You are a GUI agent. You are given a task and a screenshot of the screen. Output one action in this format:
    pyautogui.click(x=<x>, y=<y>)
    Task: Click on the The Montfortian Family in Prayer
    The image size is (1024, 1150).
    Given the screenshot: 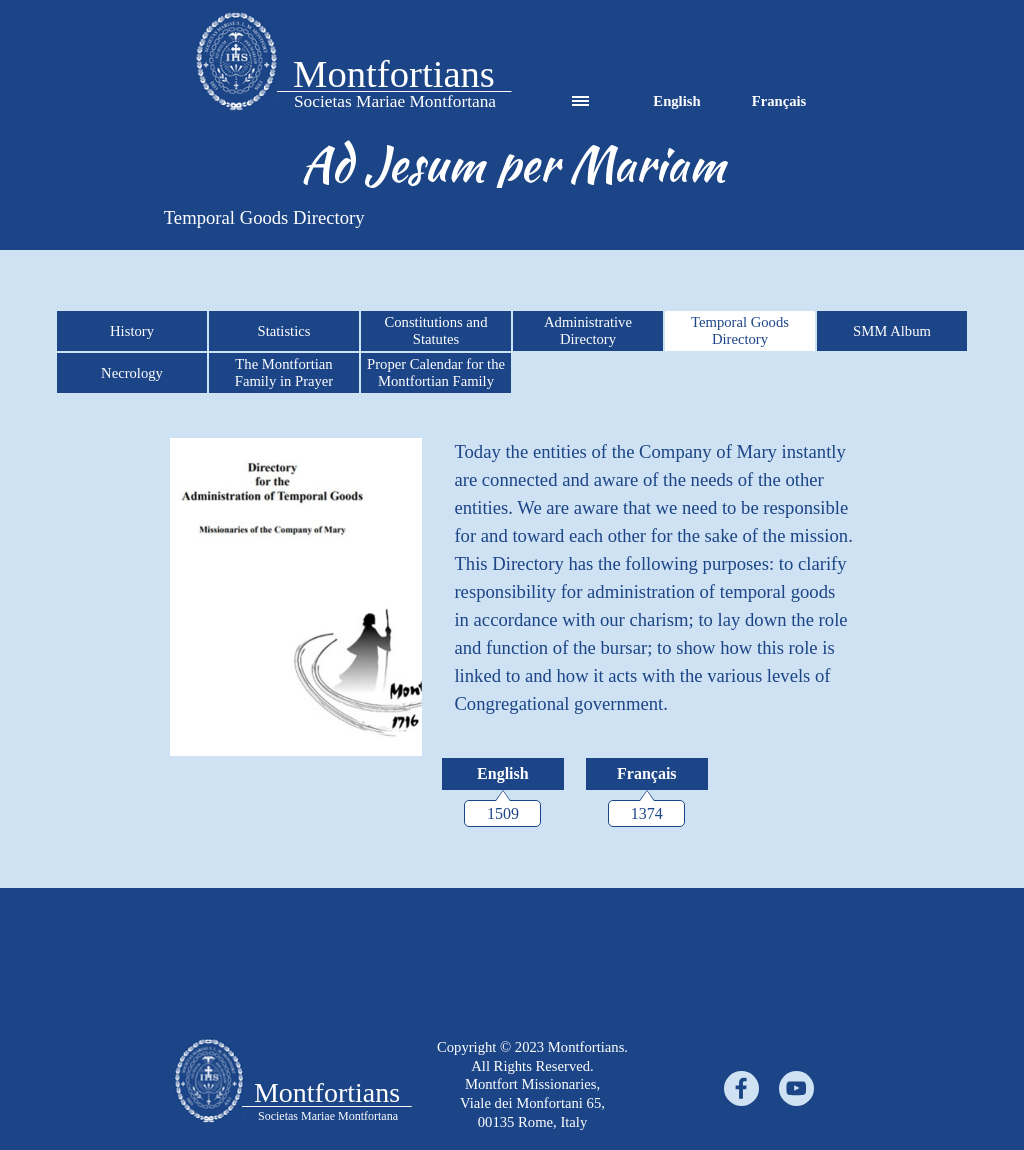 What is the action you would take?
    pyautogui.click(x=284, y=372)
    